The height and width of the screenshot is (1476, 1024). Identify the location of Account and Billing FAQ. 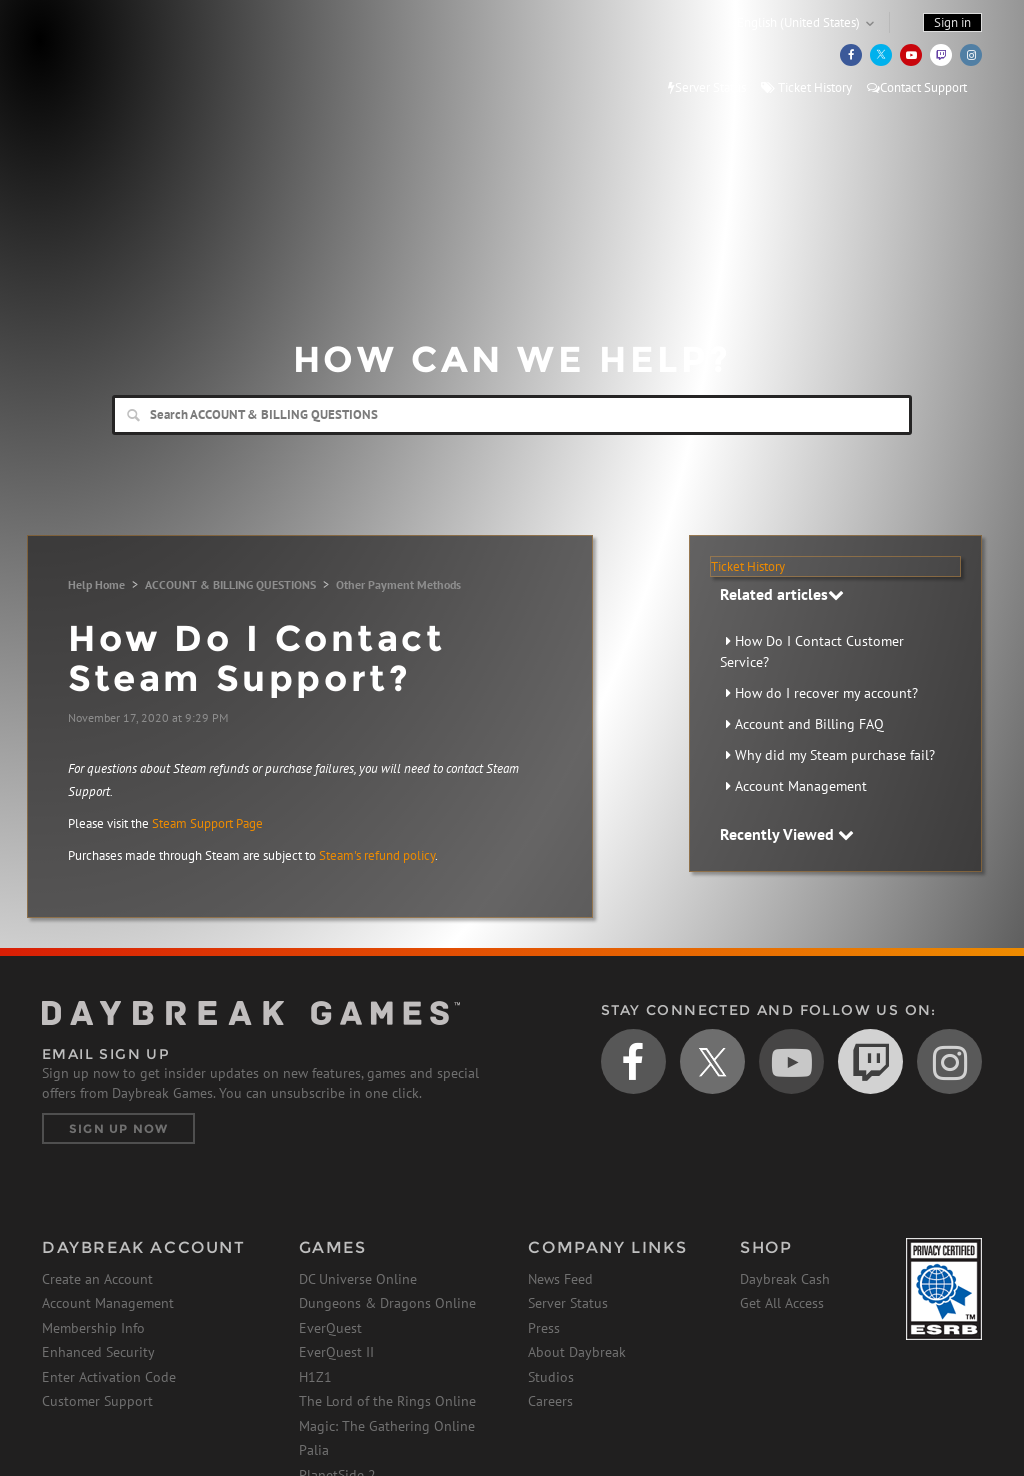
(809, 724).